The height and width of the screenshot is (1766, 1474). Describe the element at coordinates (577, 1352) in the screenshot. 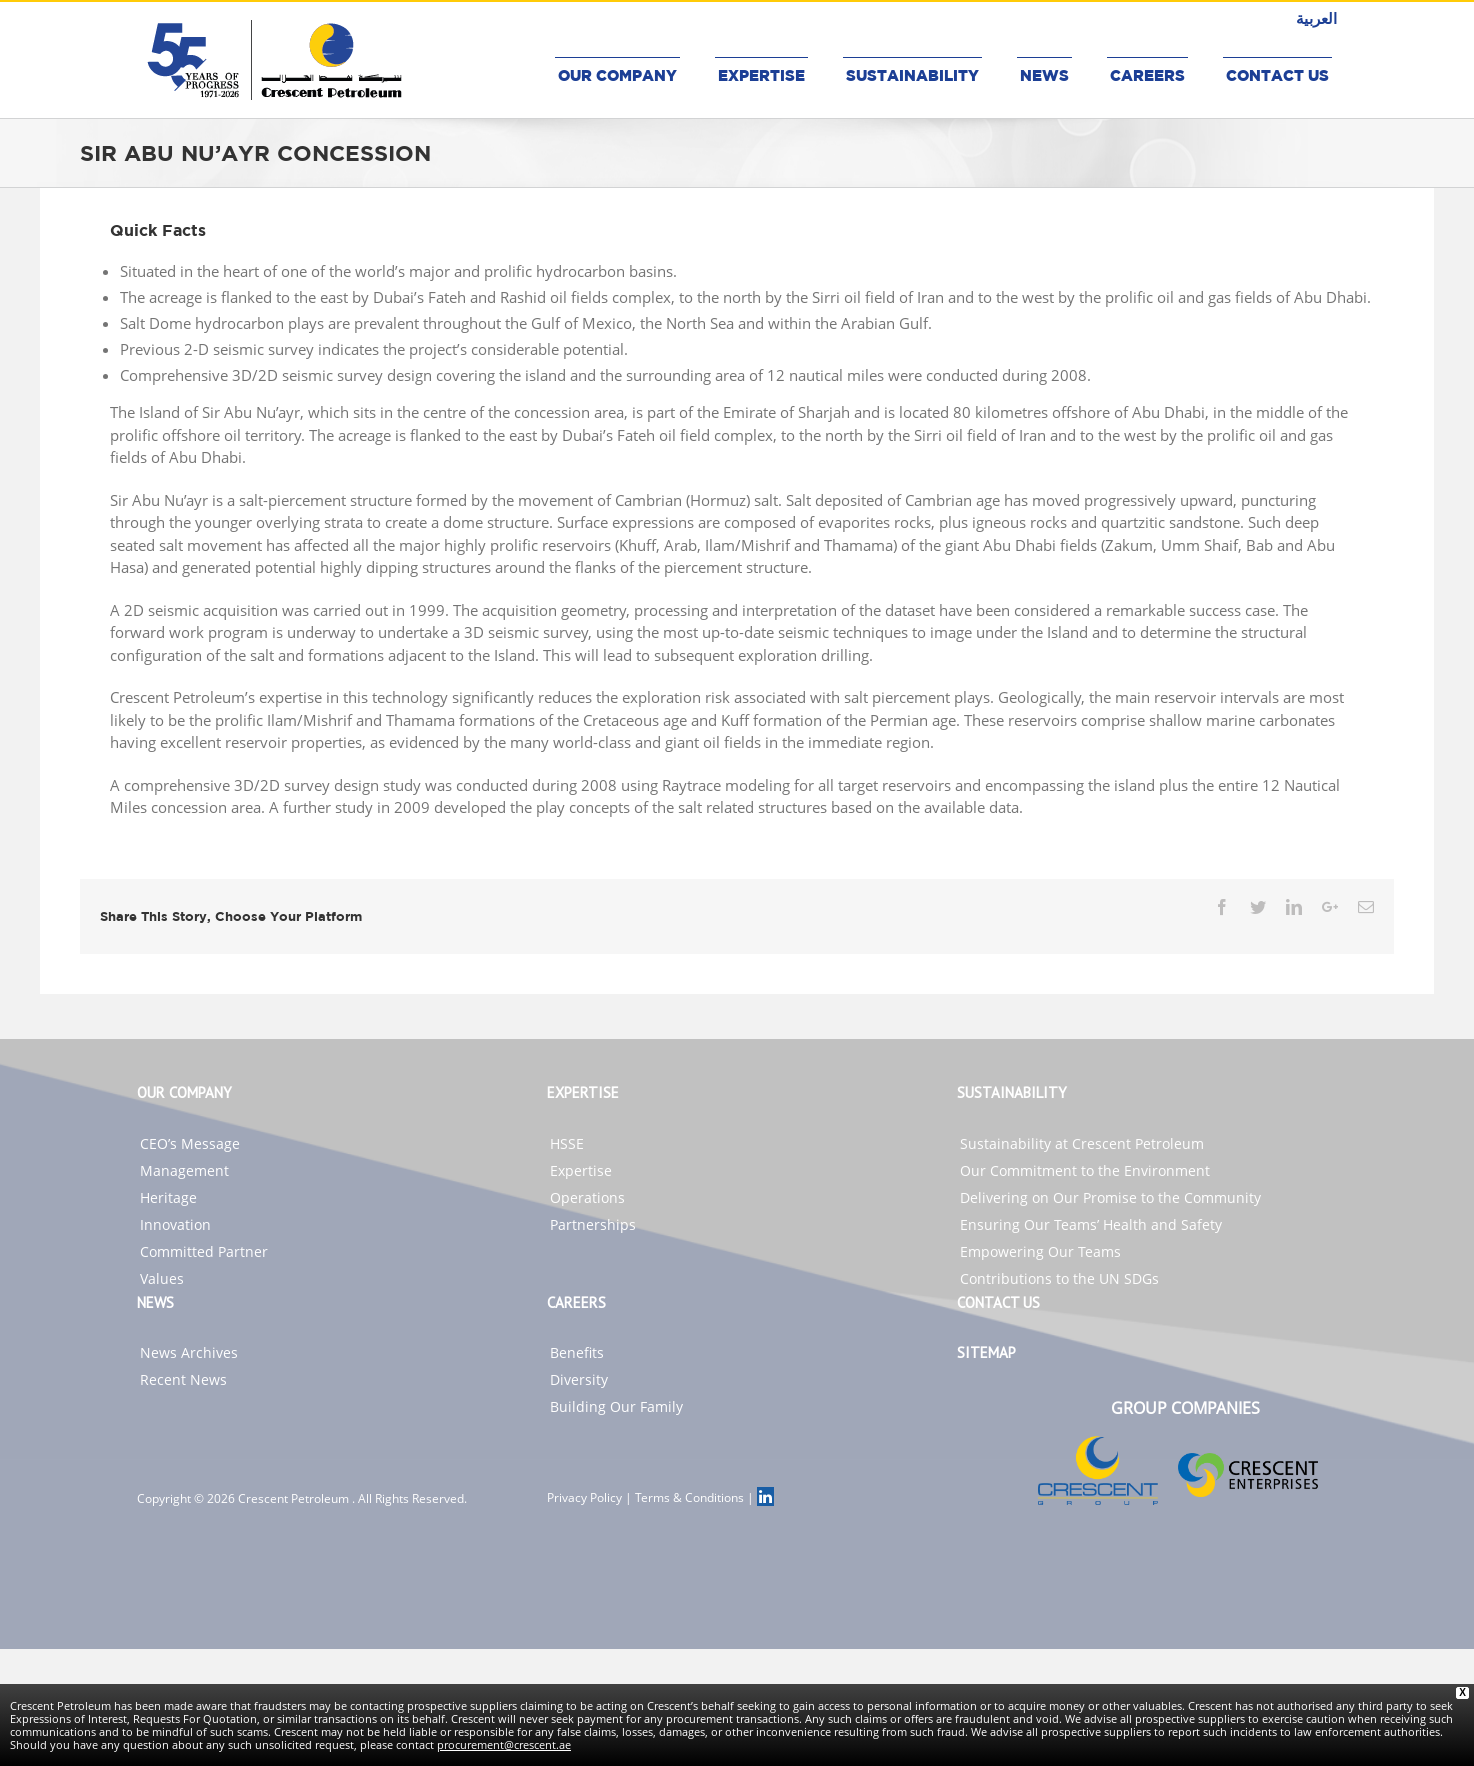

I see `Benefits` at that location.